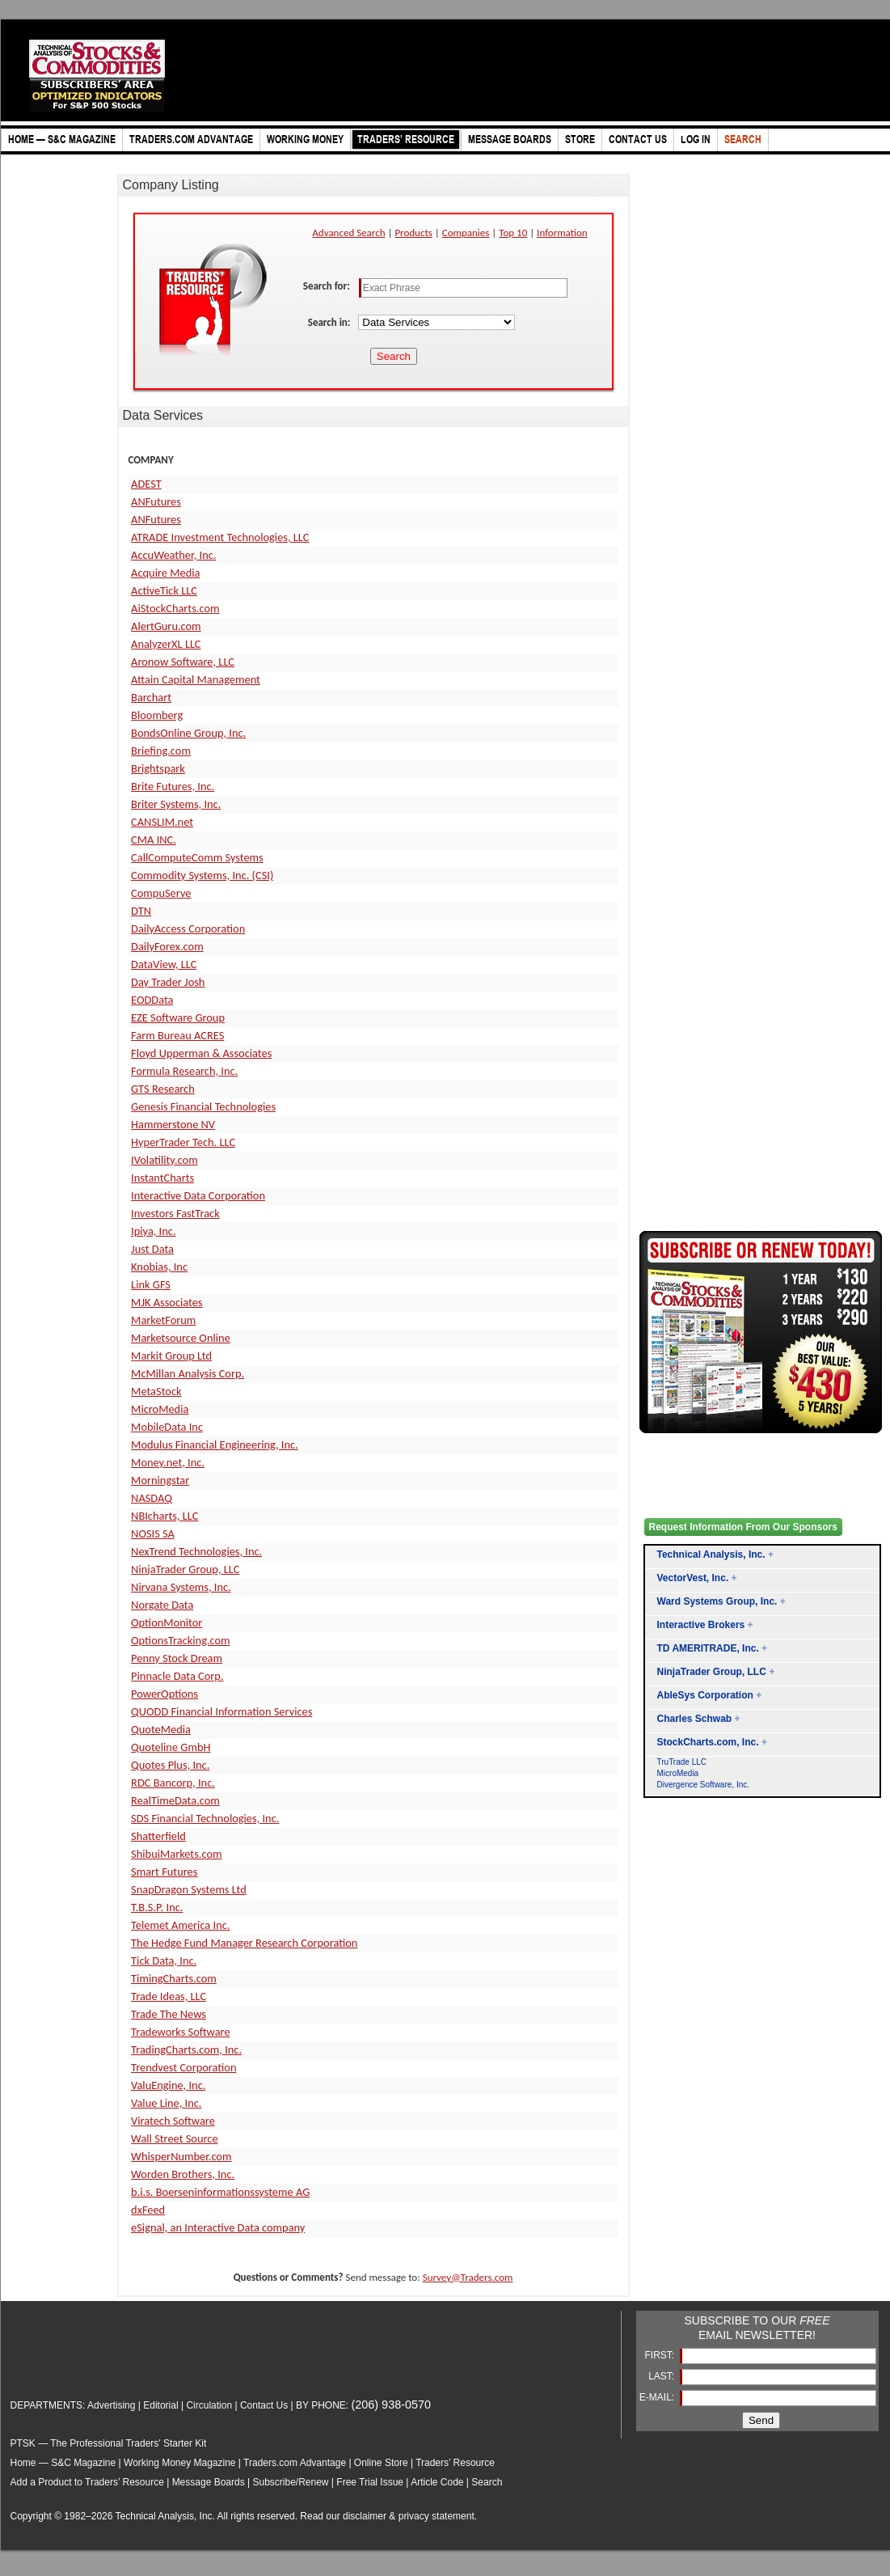 The height and width of the screenshot is (2576, 890). I want to click on Trade Ideas, LLC, so click(168, 1996).